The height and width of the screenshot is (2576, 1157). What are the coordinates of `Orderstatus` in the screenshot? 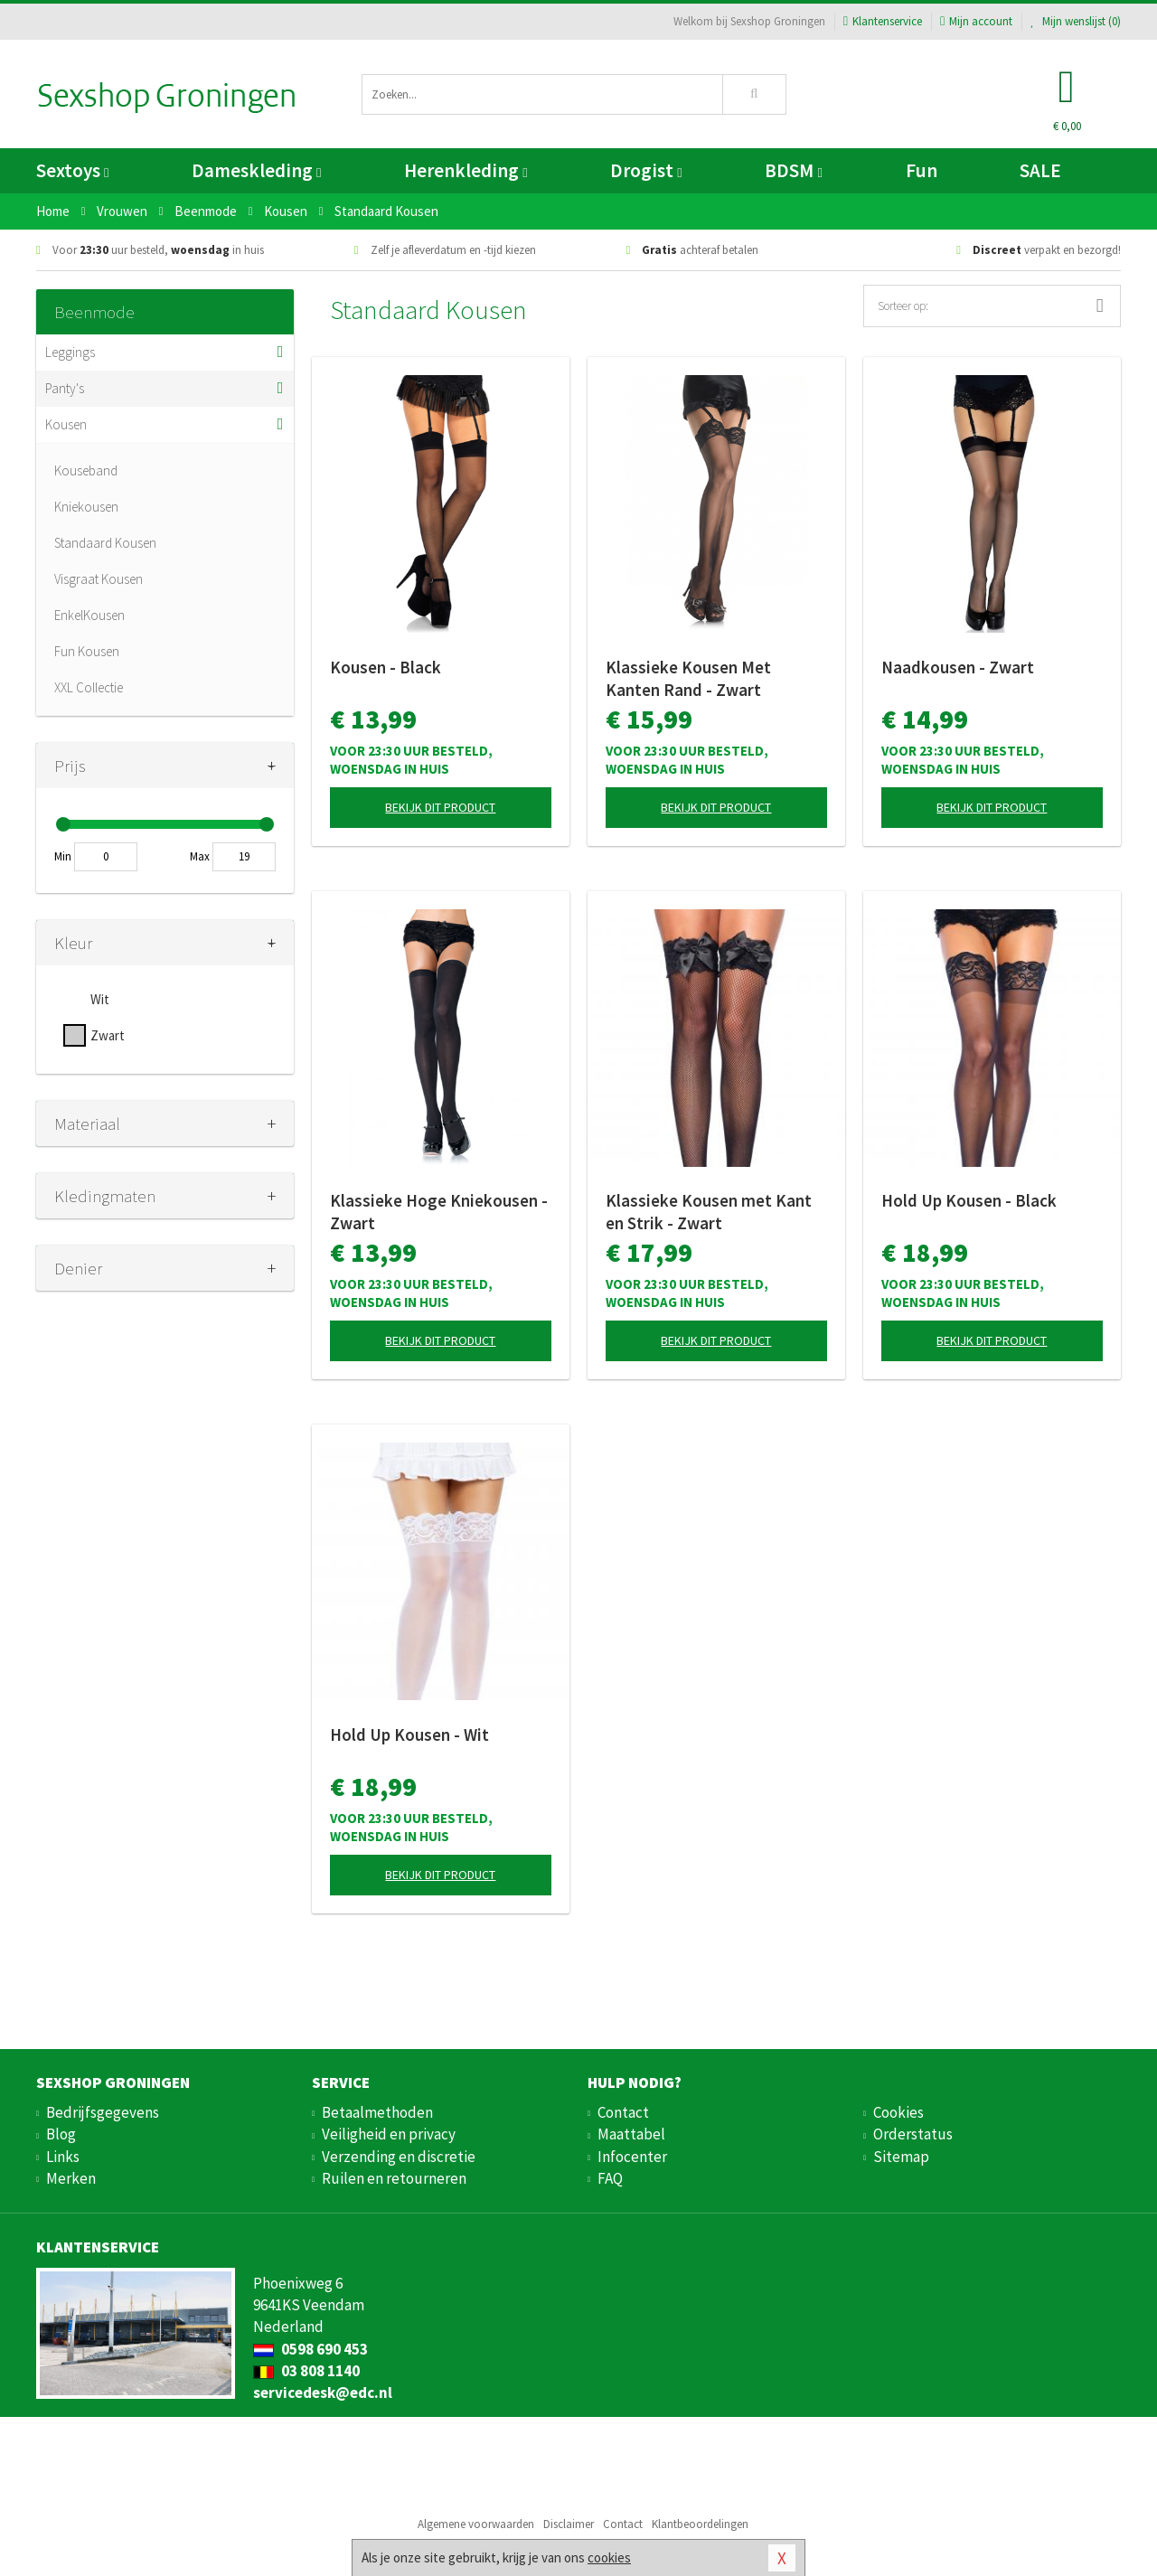 It's located at (913, 2134).